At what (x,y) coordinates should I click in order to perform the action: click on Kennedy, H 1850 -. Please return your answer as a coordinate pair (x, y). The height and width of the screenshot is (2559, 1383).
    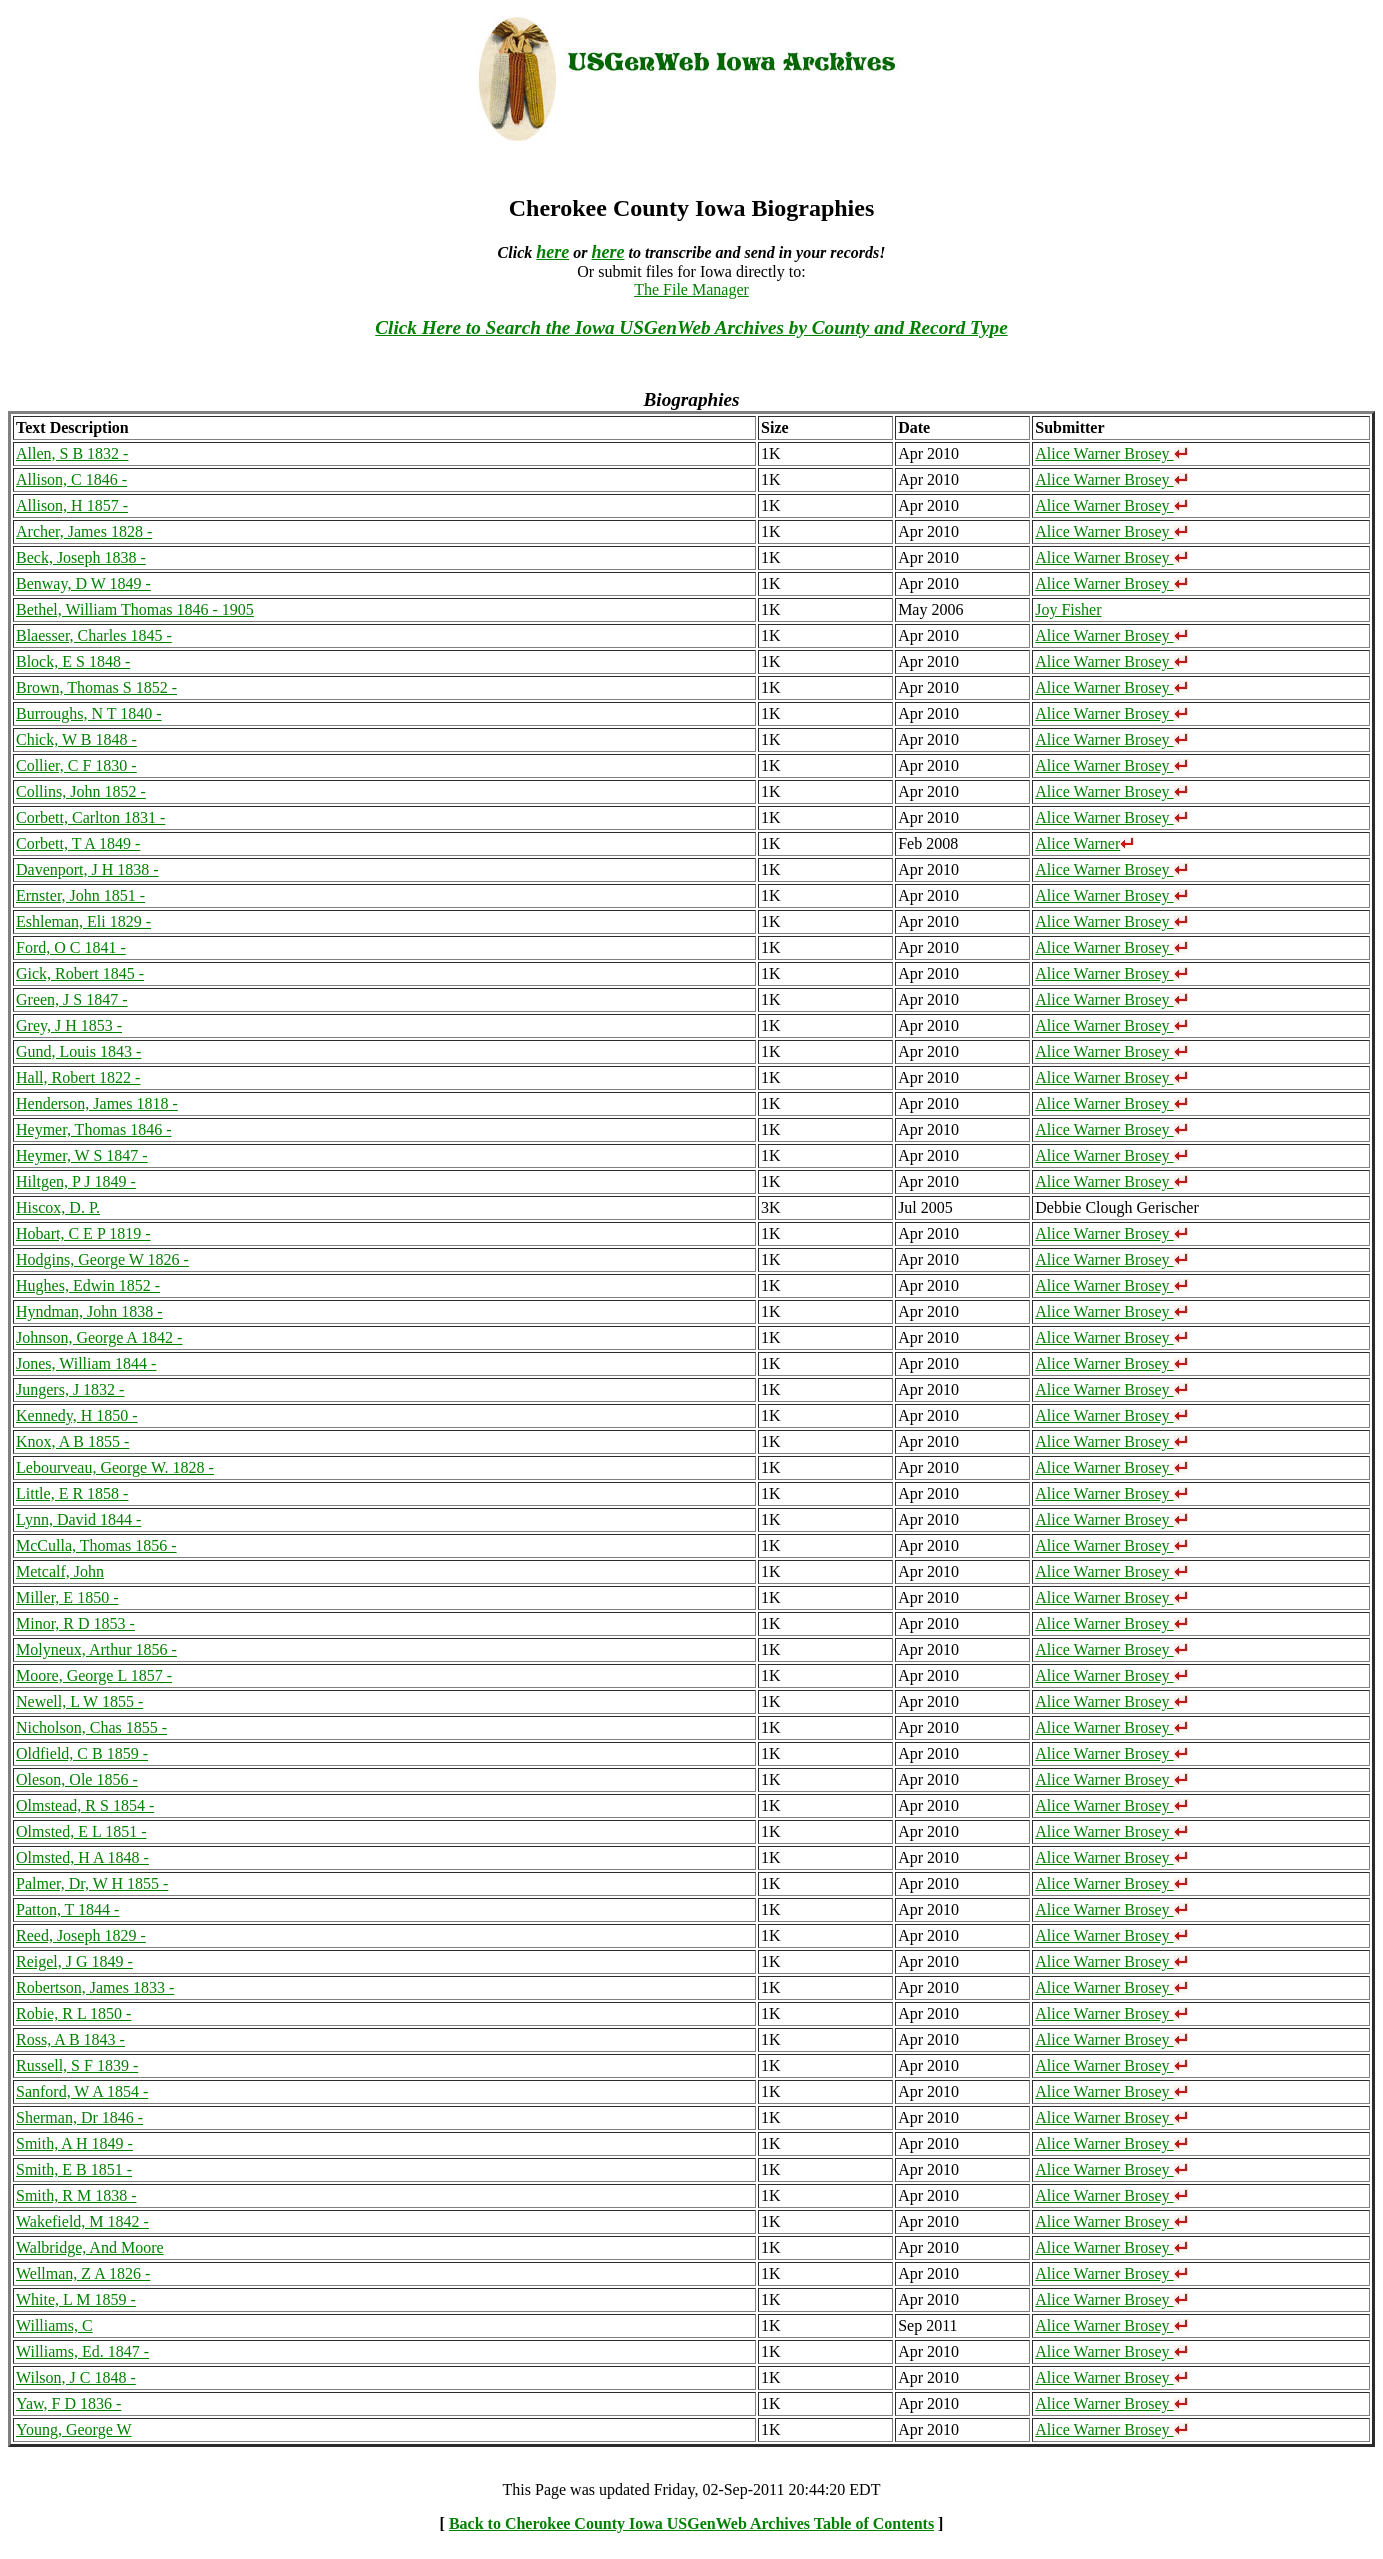
    Looking at the image, I should click on (77, 1415).